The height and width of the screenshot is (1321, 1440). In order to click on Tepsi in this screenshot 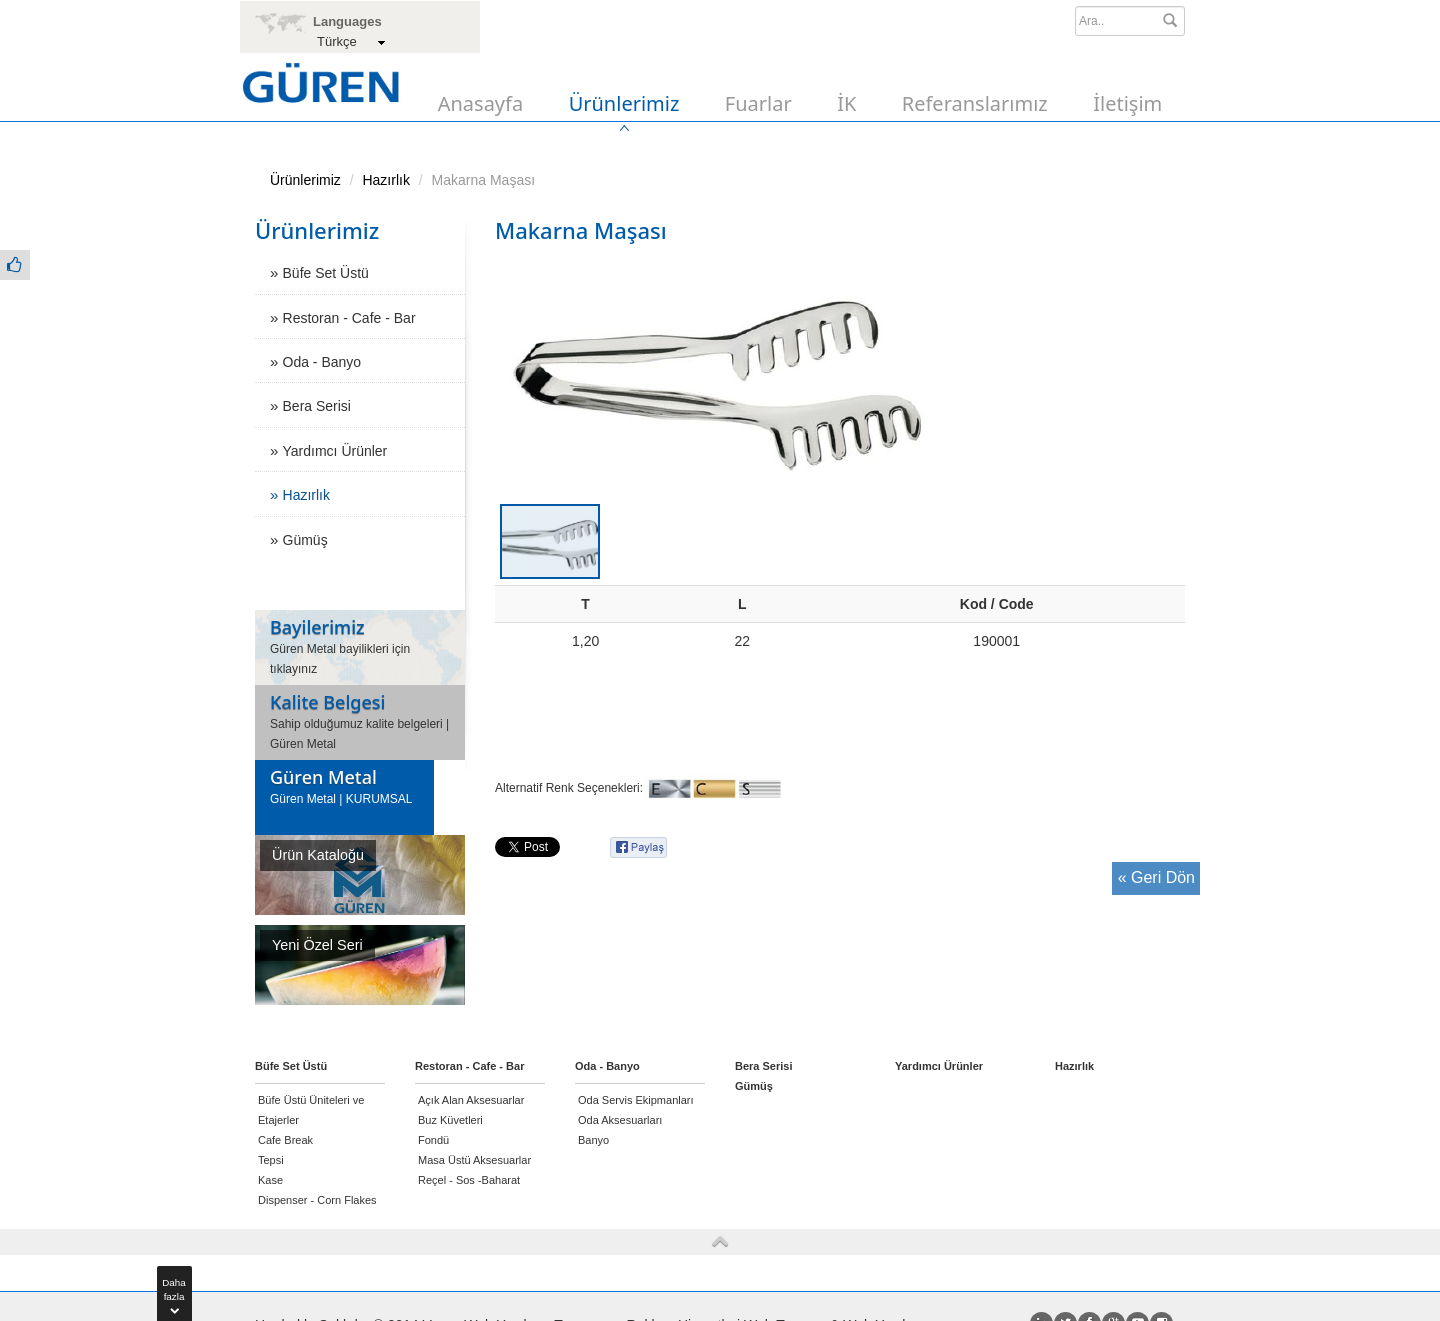, I will do `click(271, 1160)`.